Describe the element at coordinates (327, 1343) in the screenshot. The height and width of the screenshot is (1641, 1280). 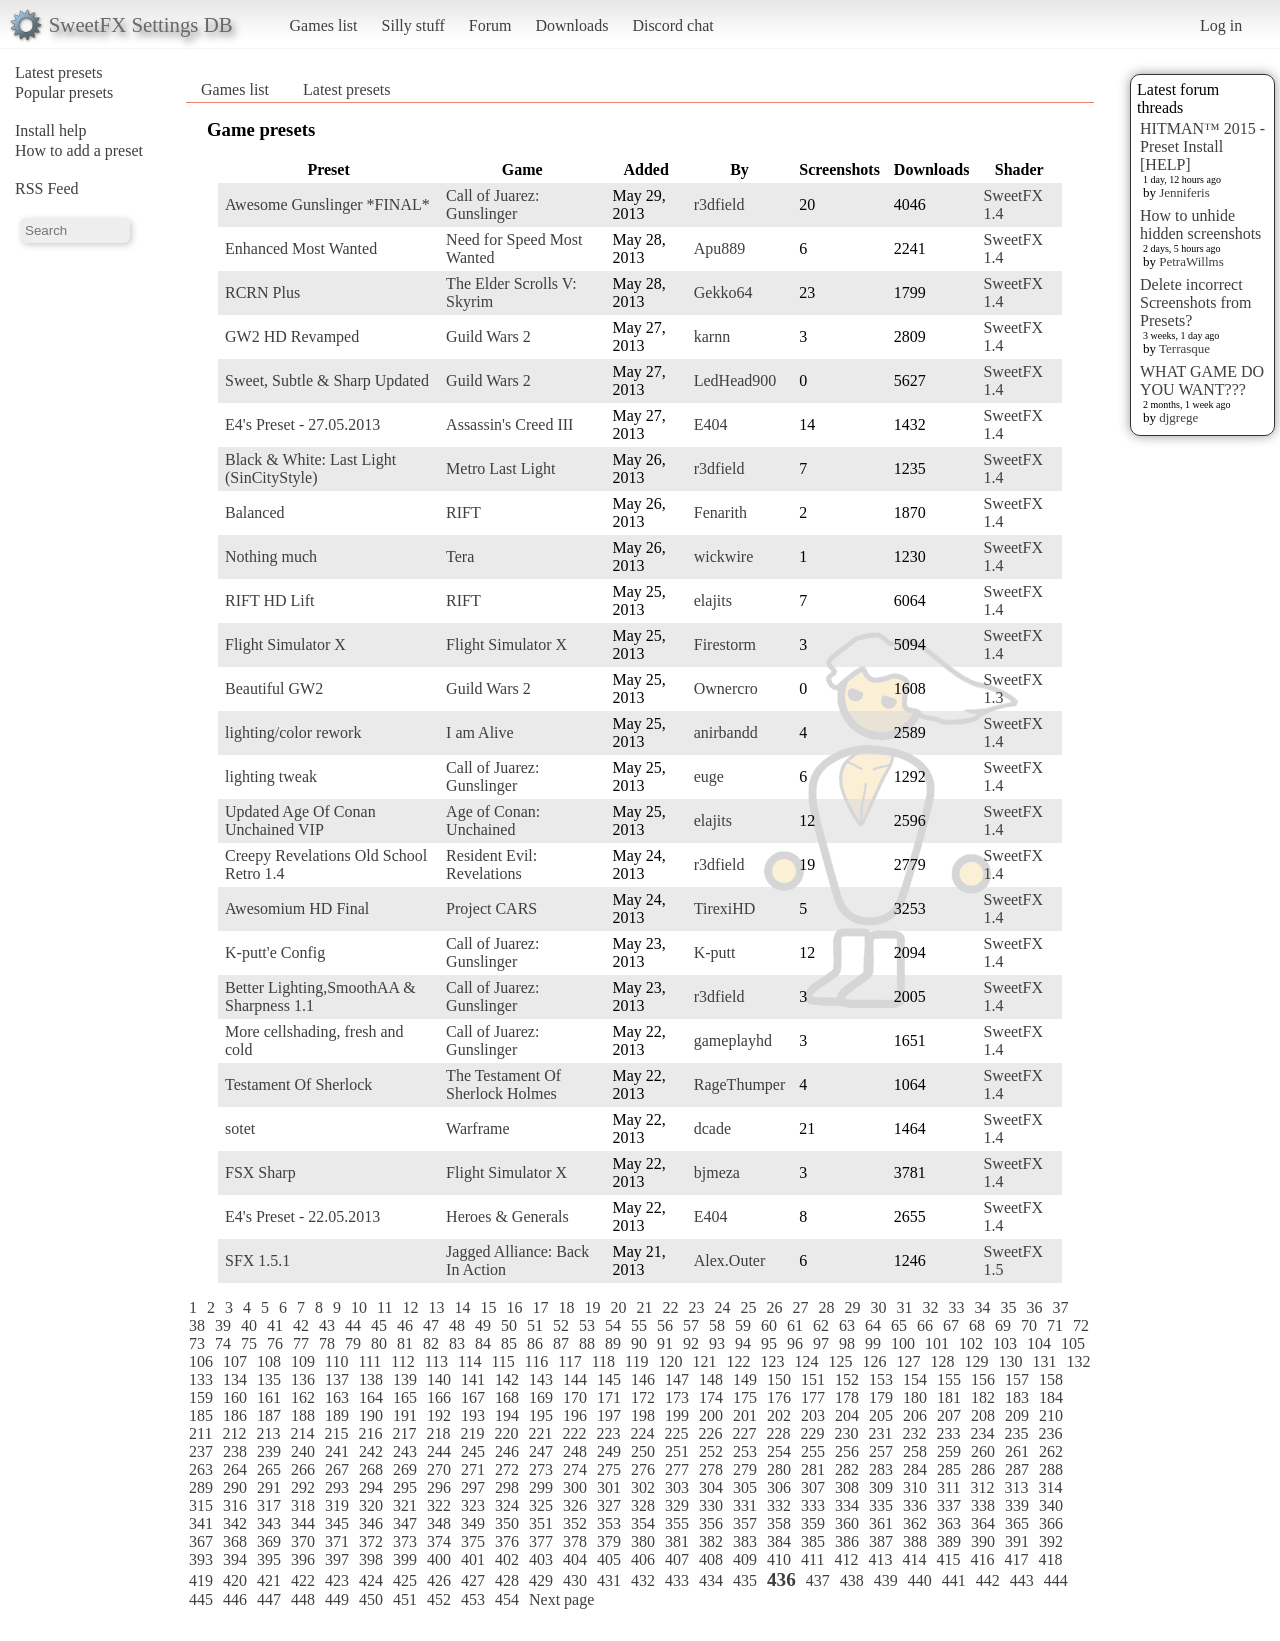
I see `78` at that location.